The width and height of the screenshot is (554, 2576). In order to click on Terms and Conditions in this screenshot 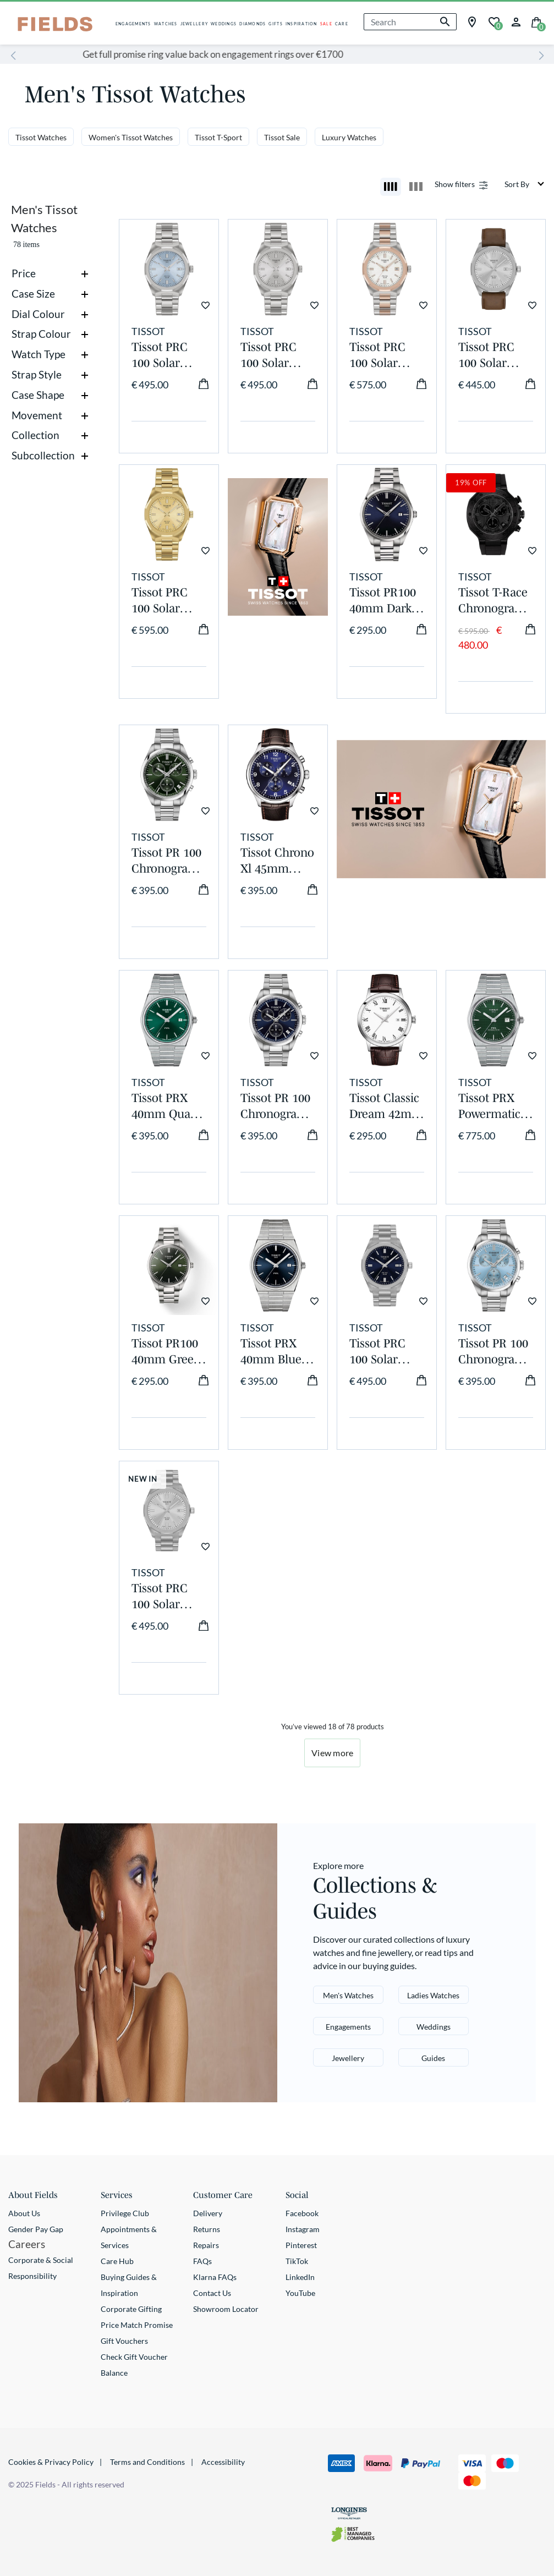, I will do `click(147, 2462)`.